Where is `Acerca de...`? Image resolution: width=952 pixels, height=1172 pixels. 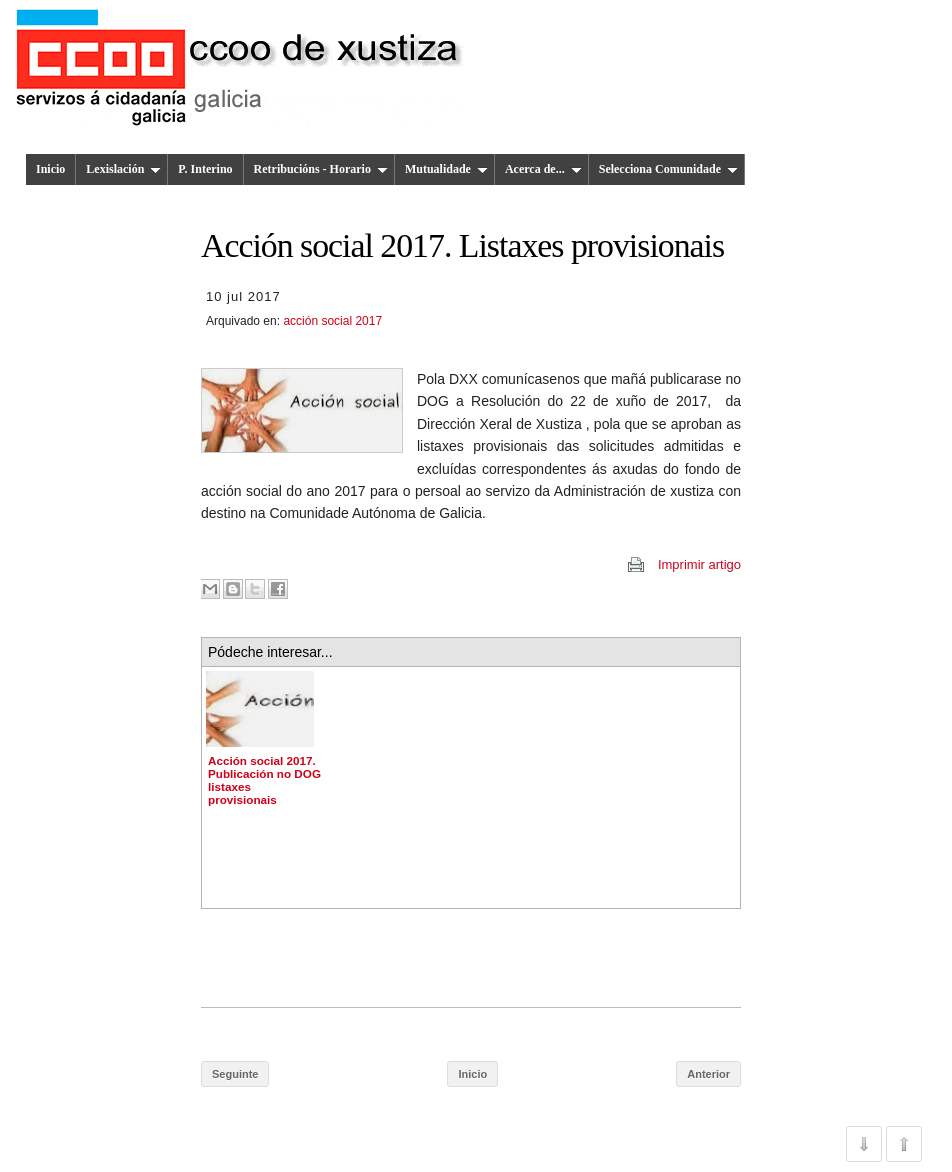 Acerca de... is located at coordinates (543, 169).